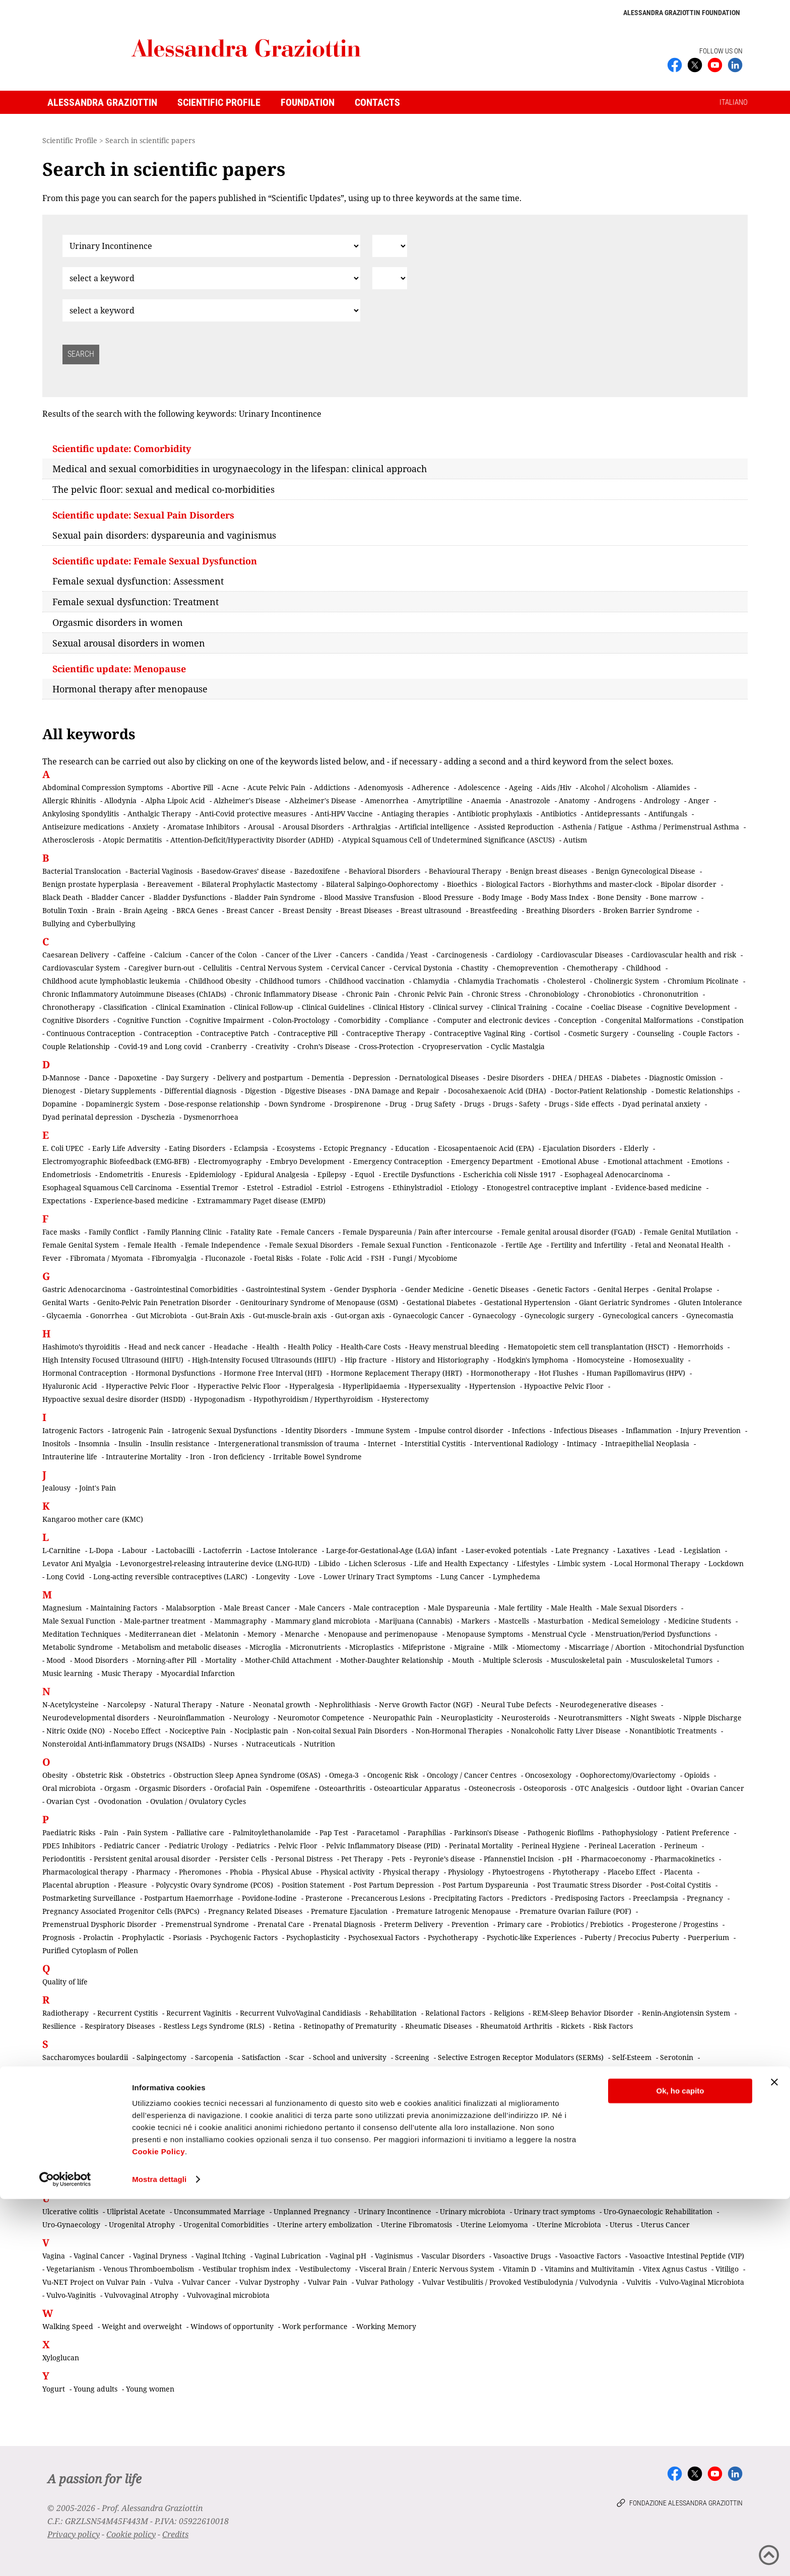  I want to click on Addictions, so click(332, 787).